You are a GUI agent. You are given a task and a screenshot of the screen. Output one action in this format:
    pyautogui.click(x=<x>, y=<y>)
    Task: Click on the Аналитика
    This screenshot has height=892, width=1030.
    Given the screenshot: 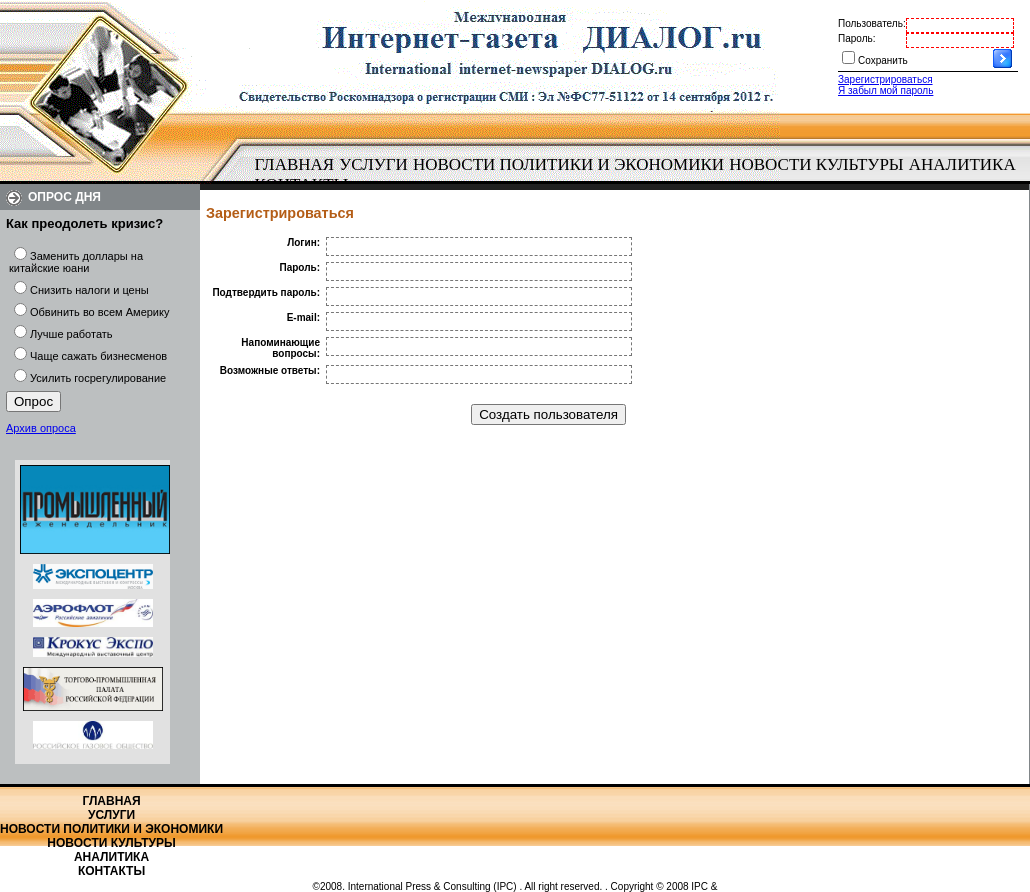 What is the action you would take?
    pyautogui.click(x=962, y=164)
    